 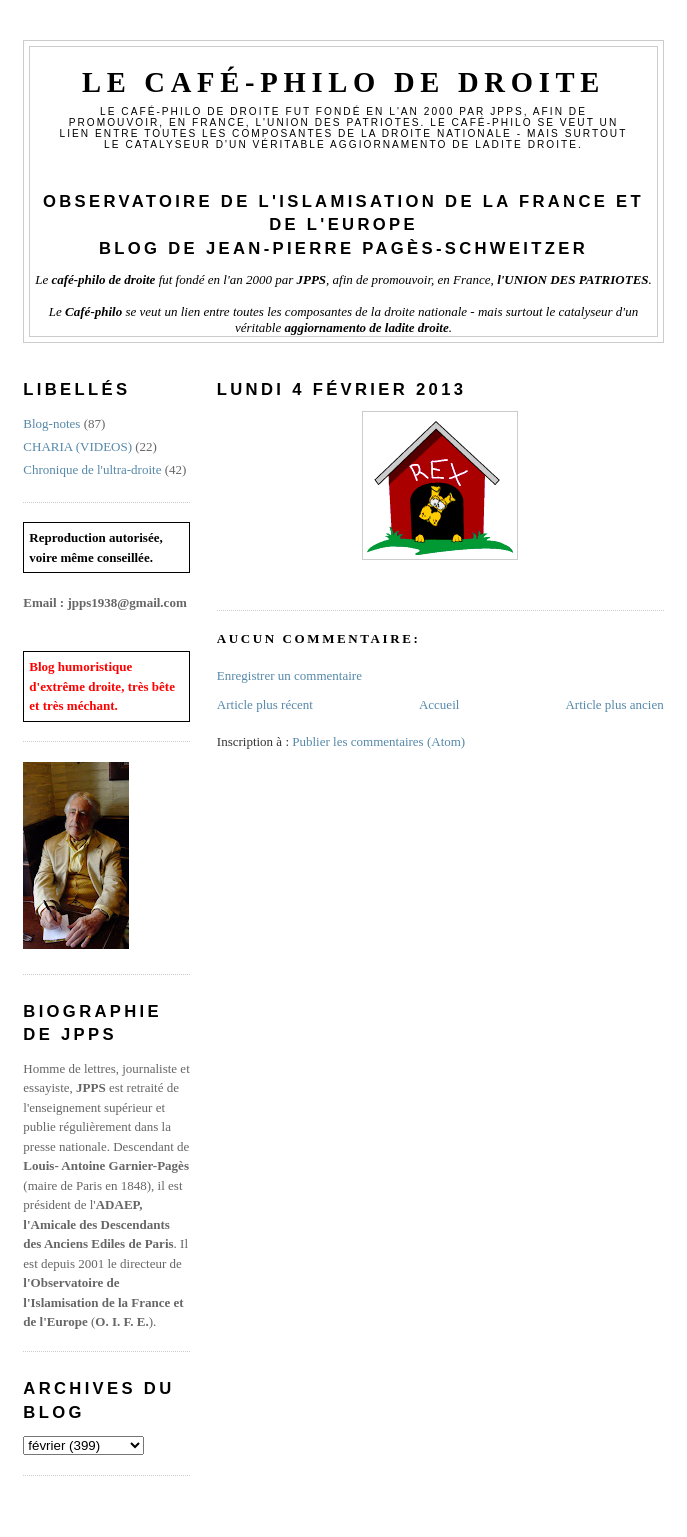 I want to click on Publier les commentaires (Atom), so click(x=378, y=741).